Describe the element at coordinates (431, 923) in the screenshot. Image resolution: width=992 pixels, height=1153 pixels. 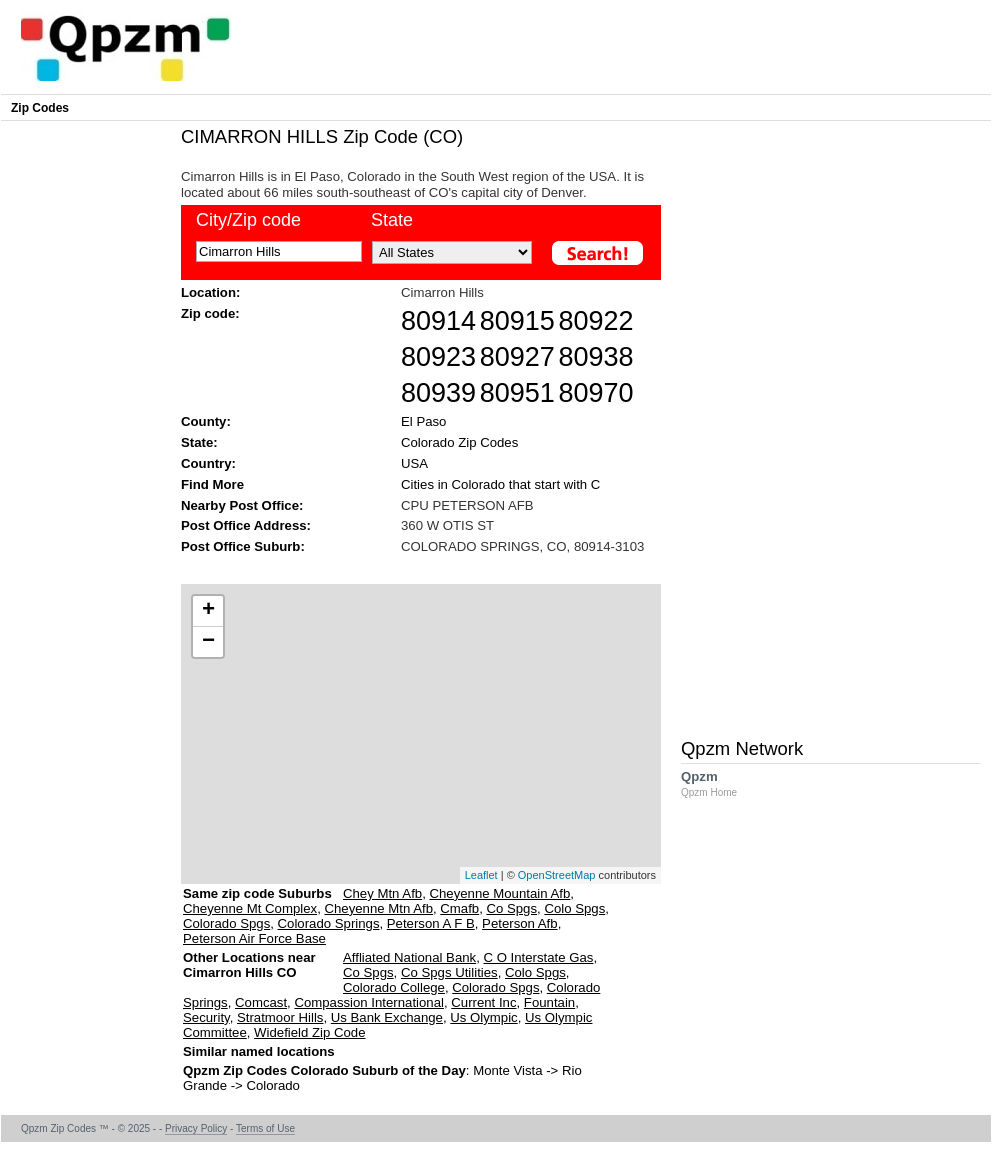
I see `Peterson A F B` at that location.